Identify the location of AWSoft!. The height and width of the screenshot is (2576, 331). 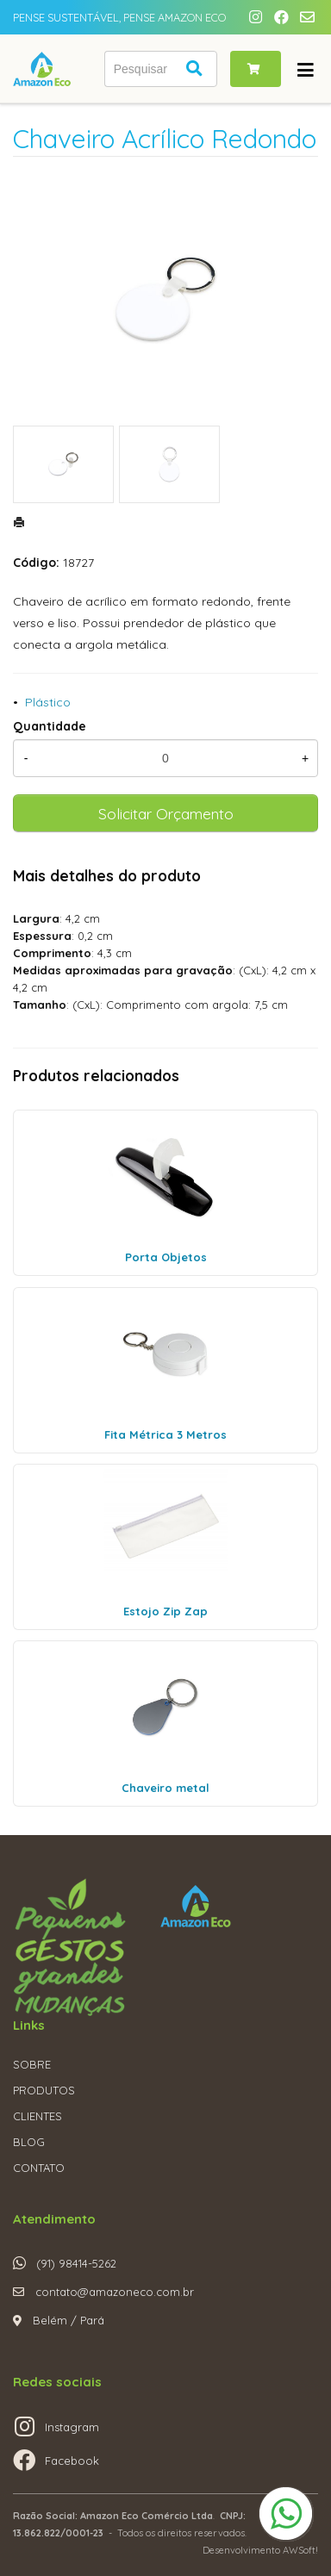
(300, 2550).